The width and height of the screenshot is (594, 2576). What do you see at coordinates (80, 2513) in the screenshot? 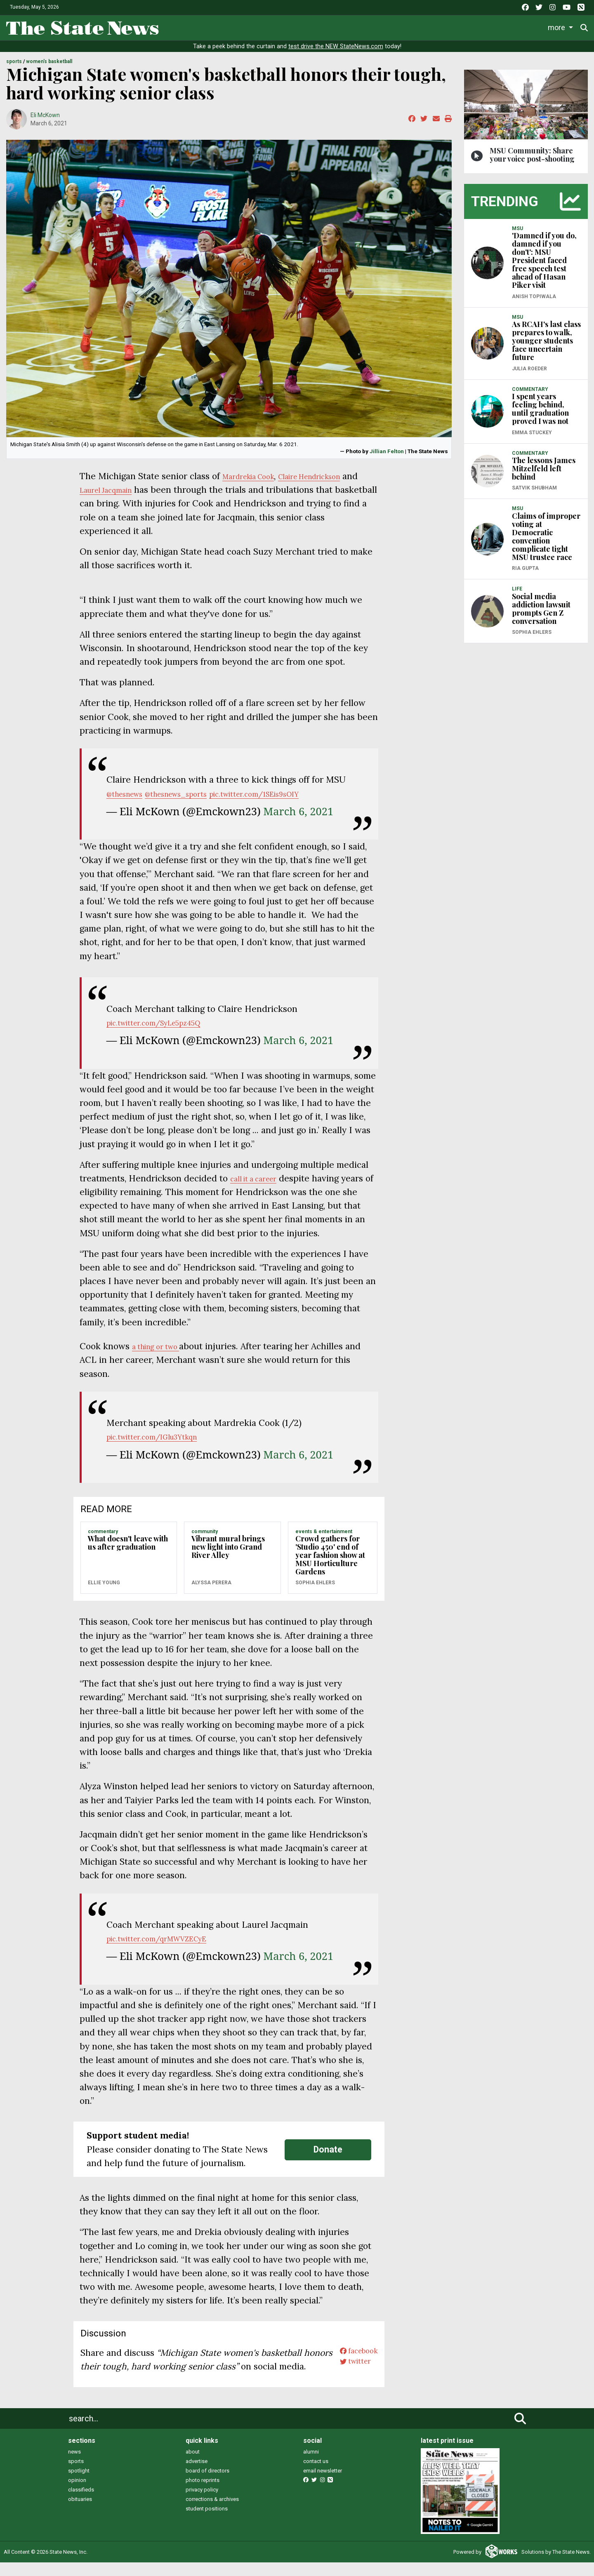
I see `obituaries` at bounding box center [80, 2513].